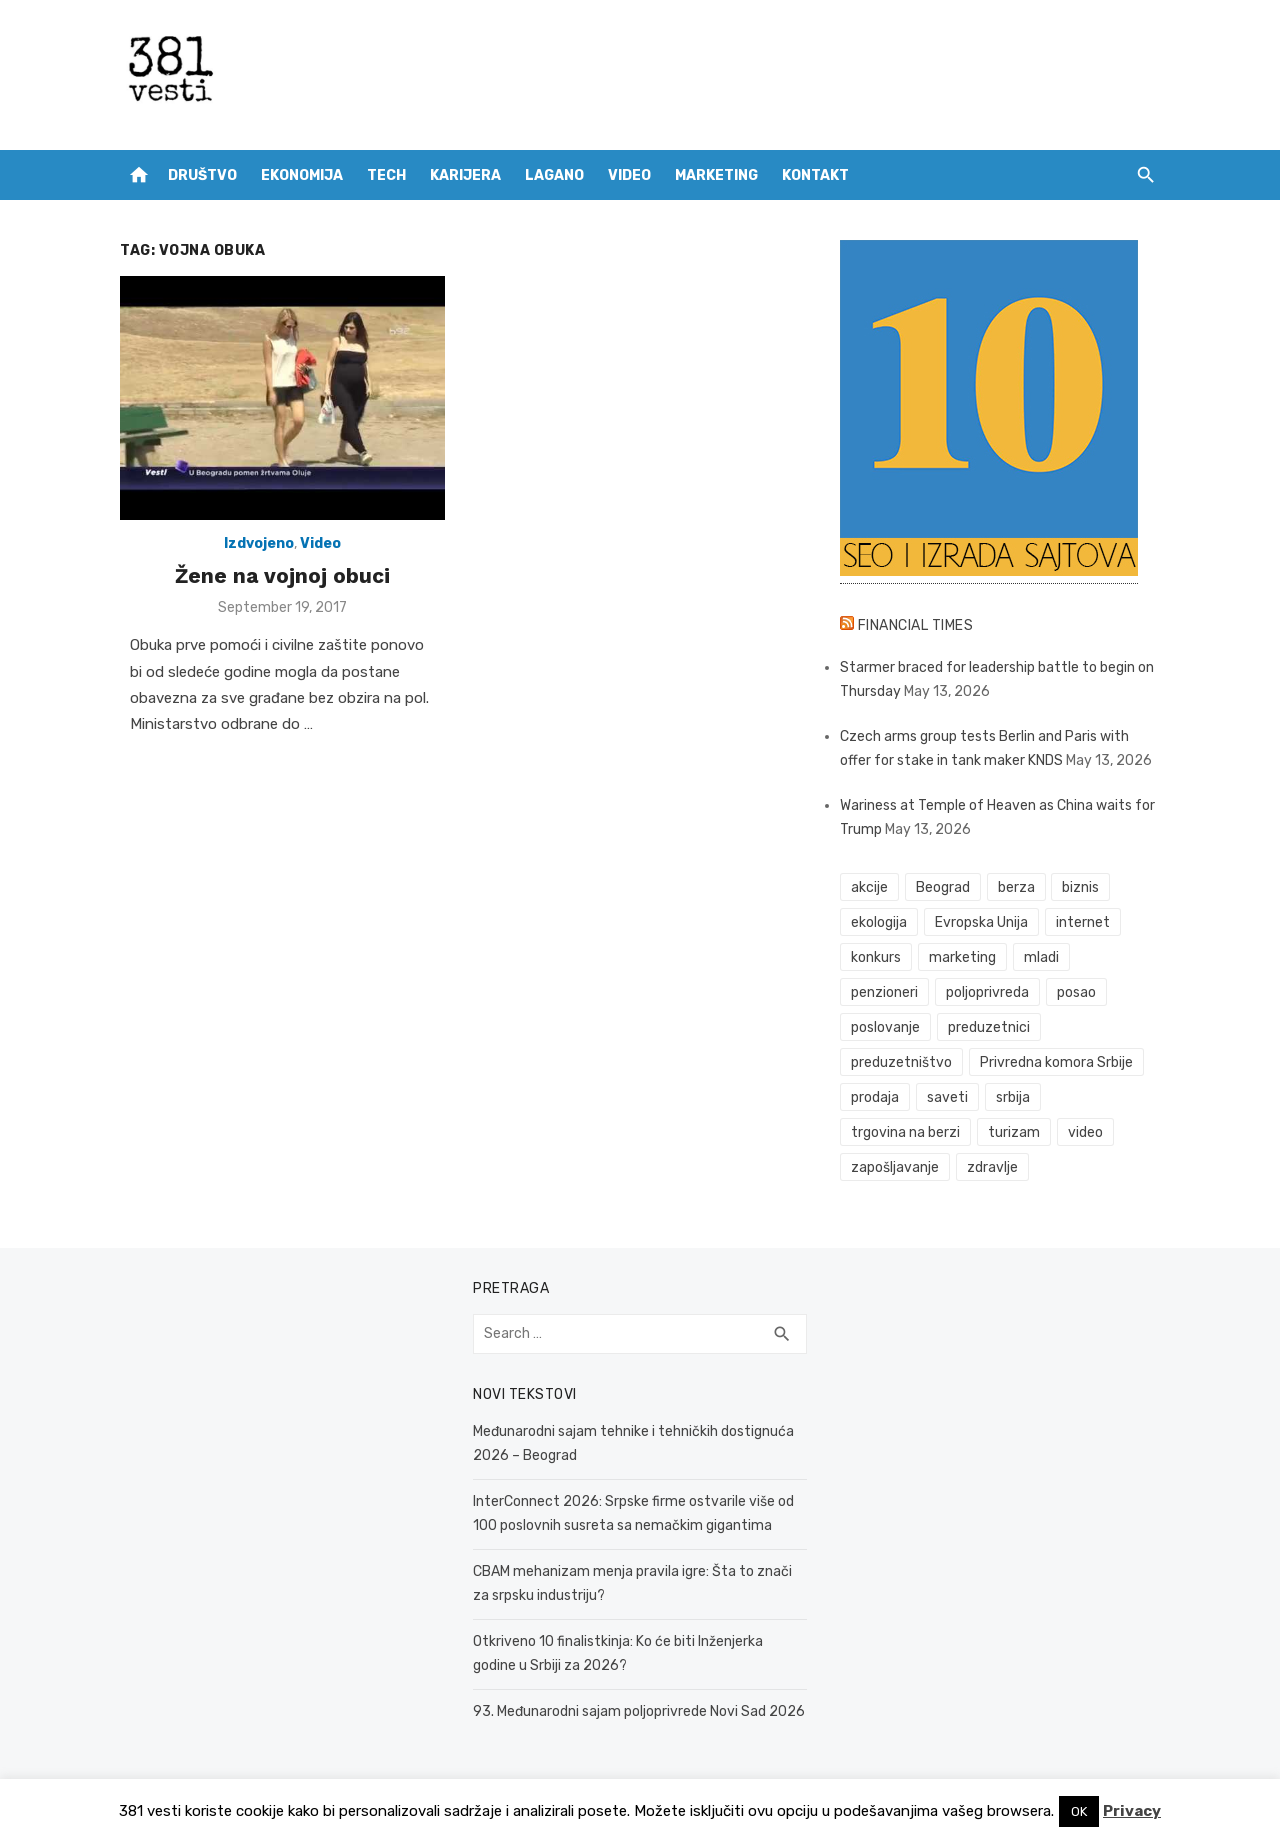 The height and width of the screenshot is (1839, 1280). Describe the element at coordinates (1056, 1062) in the screenshot. I see `Privredna komora Srbije [Privredna komora Srbije (33 items)]` at that location.